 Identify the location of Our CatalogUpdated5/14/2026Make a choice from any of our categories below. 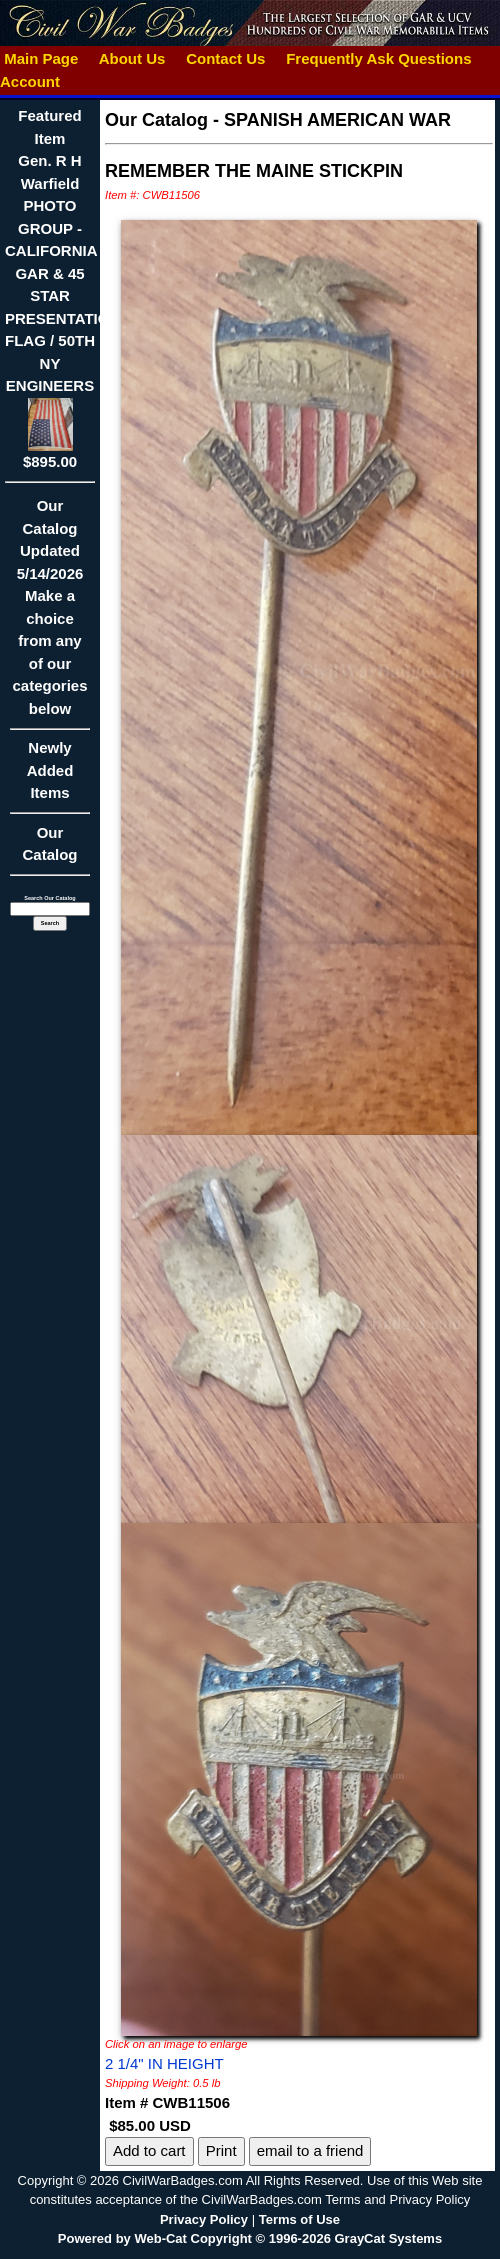
(50, 613).